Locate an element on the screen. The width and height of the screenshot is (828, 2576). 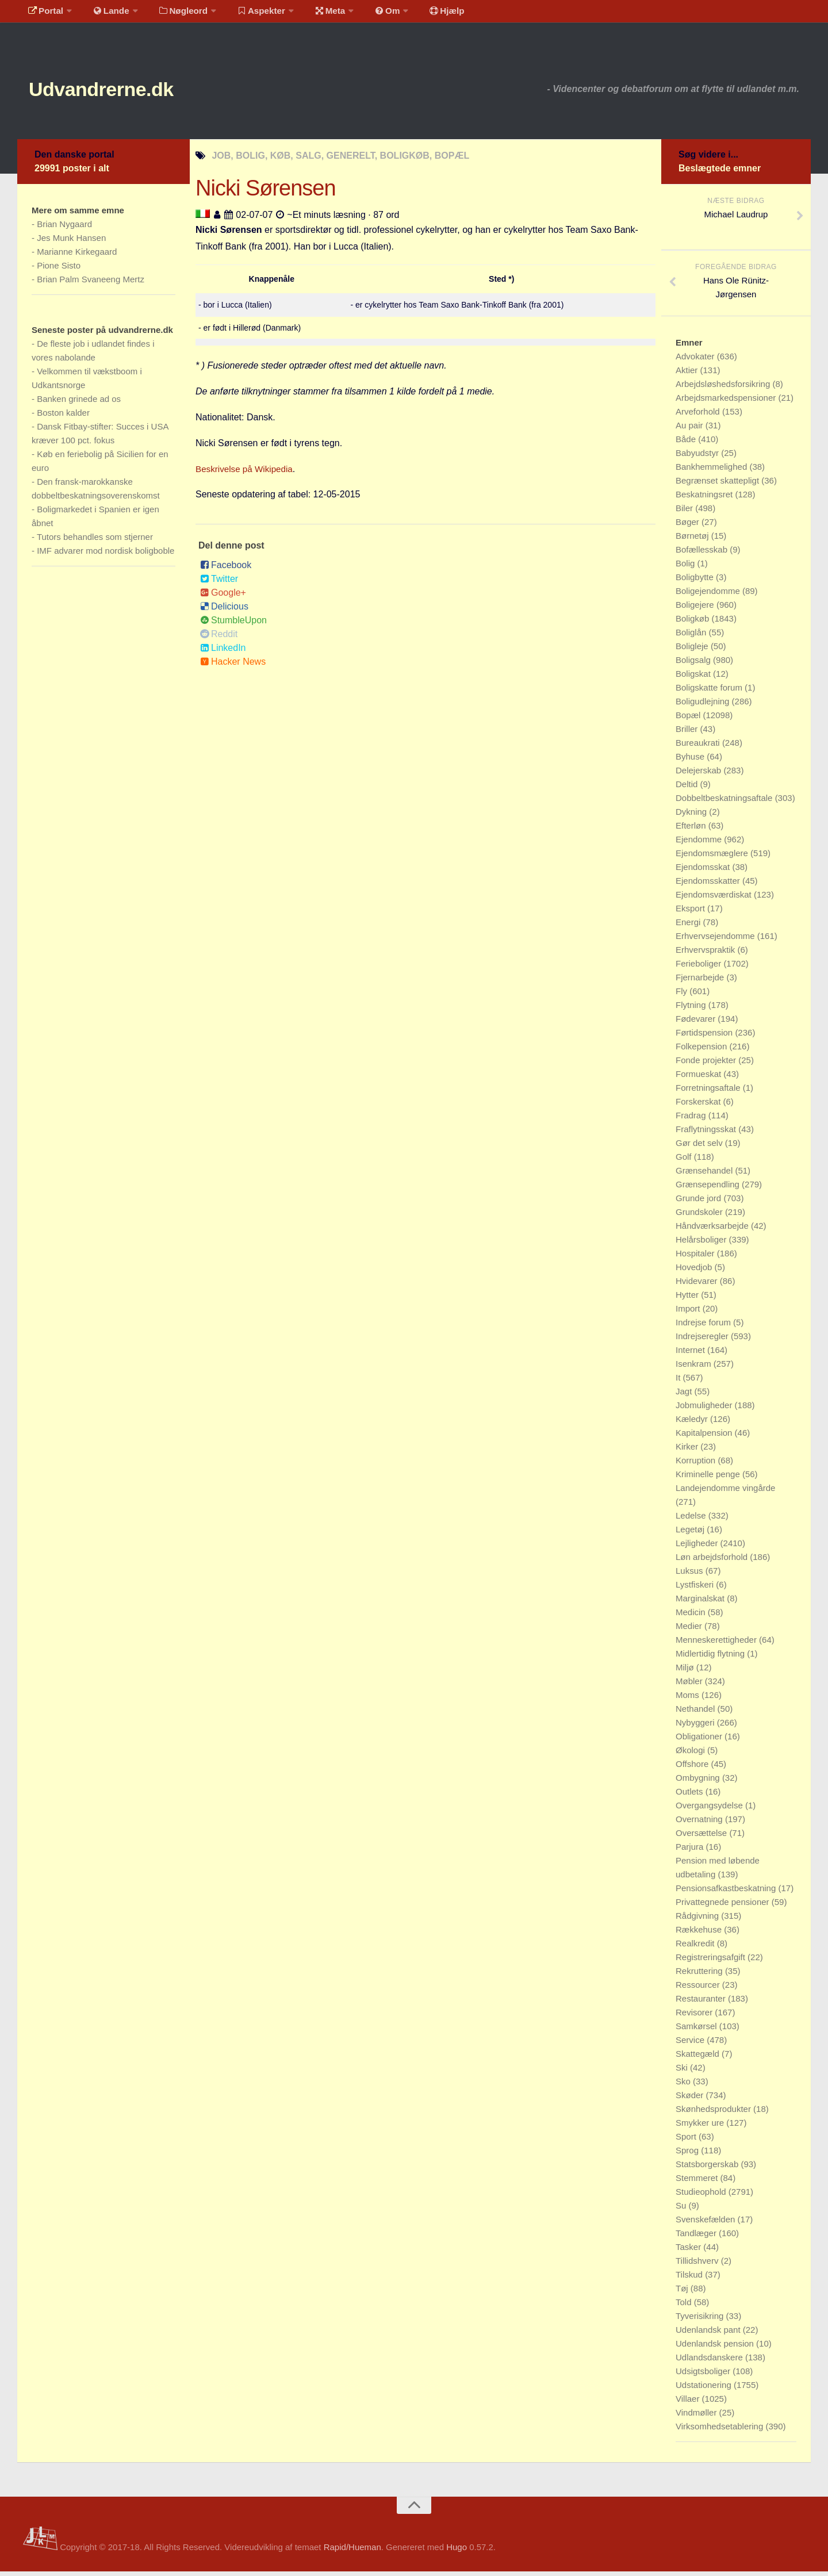
Smykker ure is located at coordinates (701, 2127).